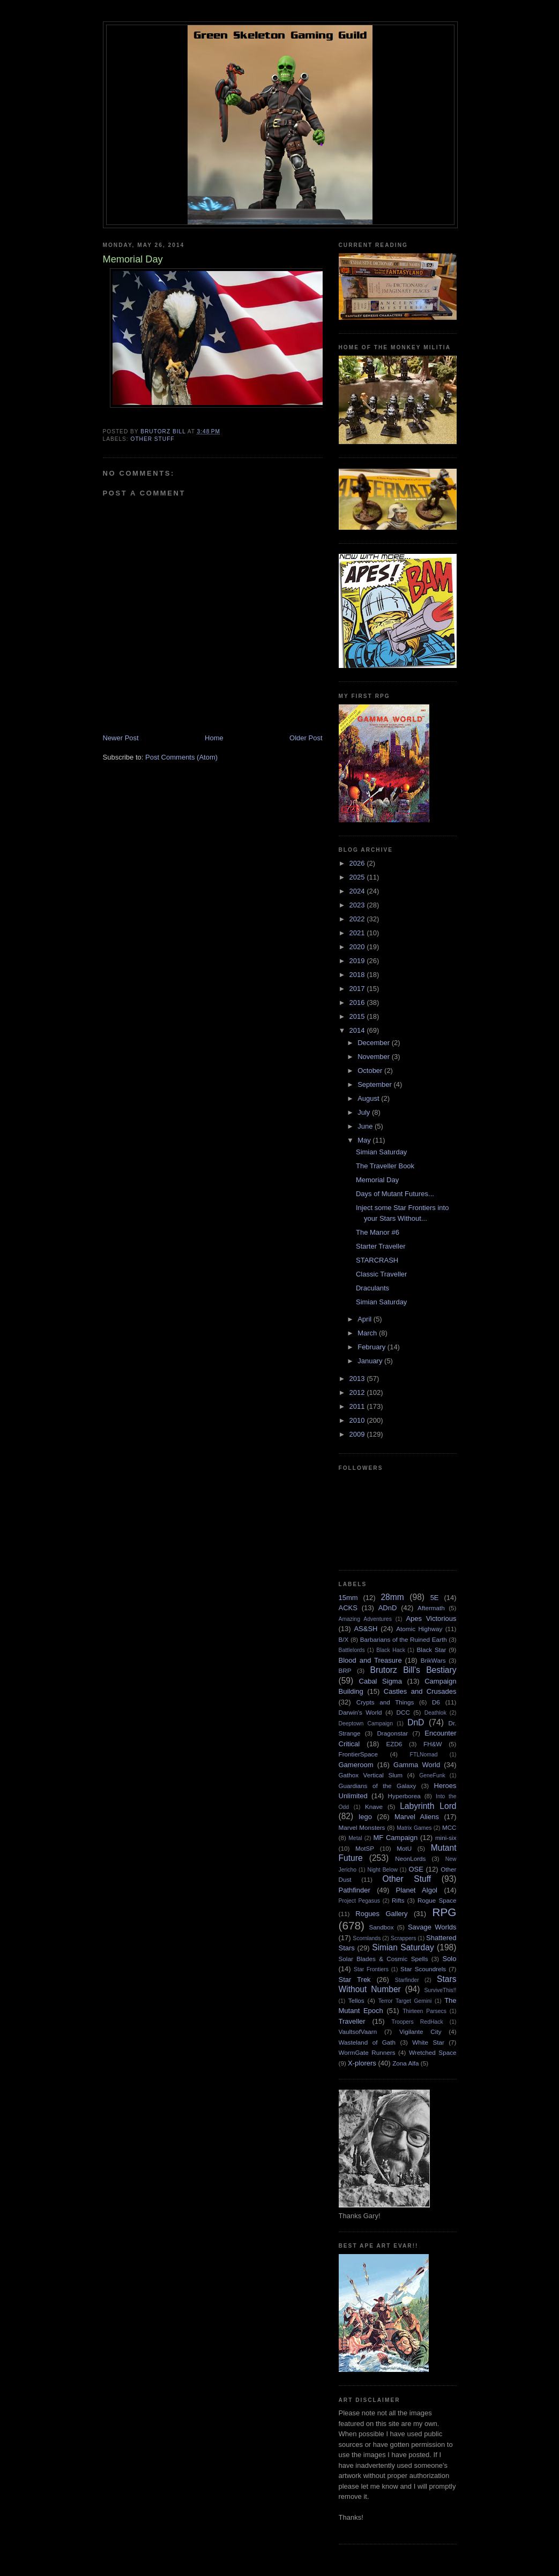 The height and width of the screenshot is (2576, 559). I want to click on The Traveller Book, so click(385, 1166).